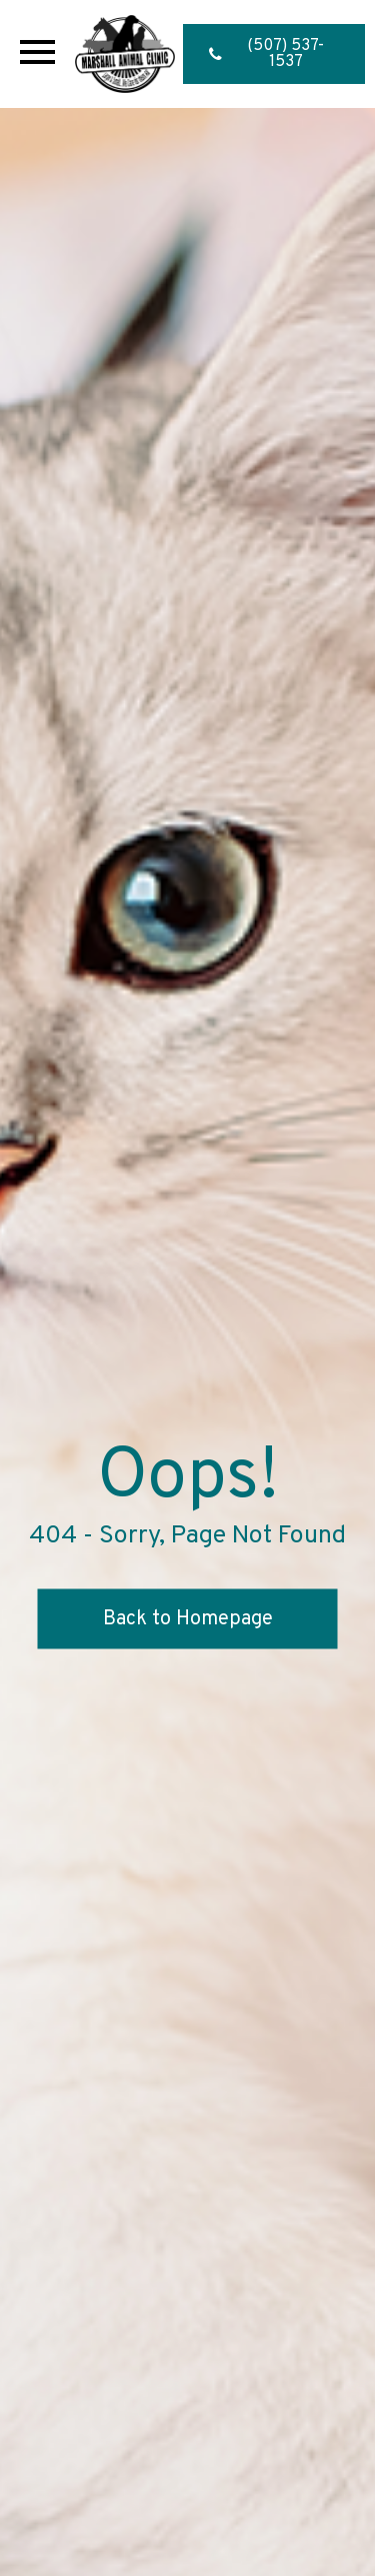 The image size is (375, 2576). What do you see at coordinates (188, 1619) in the screenshot?
I see `Back to Homepage` at bounding box center [188, 1619].